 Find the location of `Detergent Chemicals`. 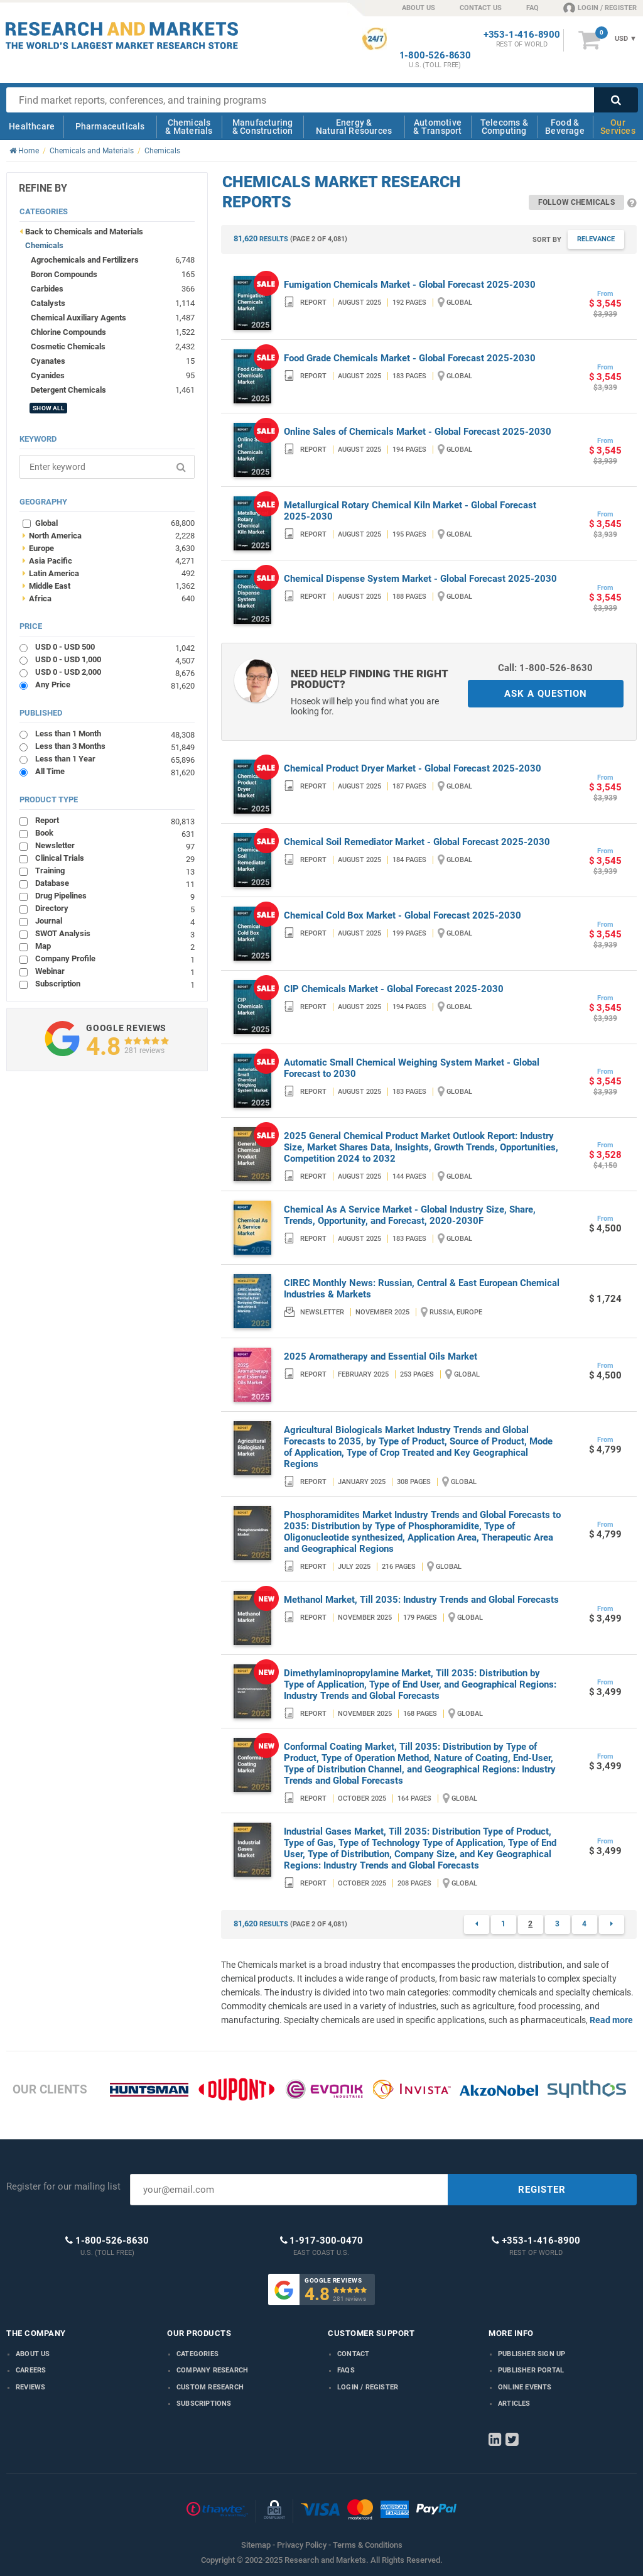

Detergent Chemicals is located at coordinates (68, 390).